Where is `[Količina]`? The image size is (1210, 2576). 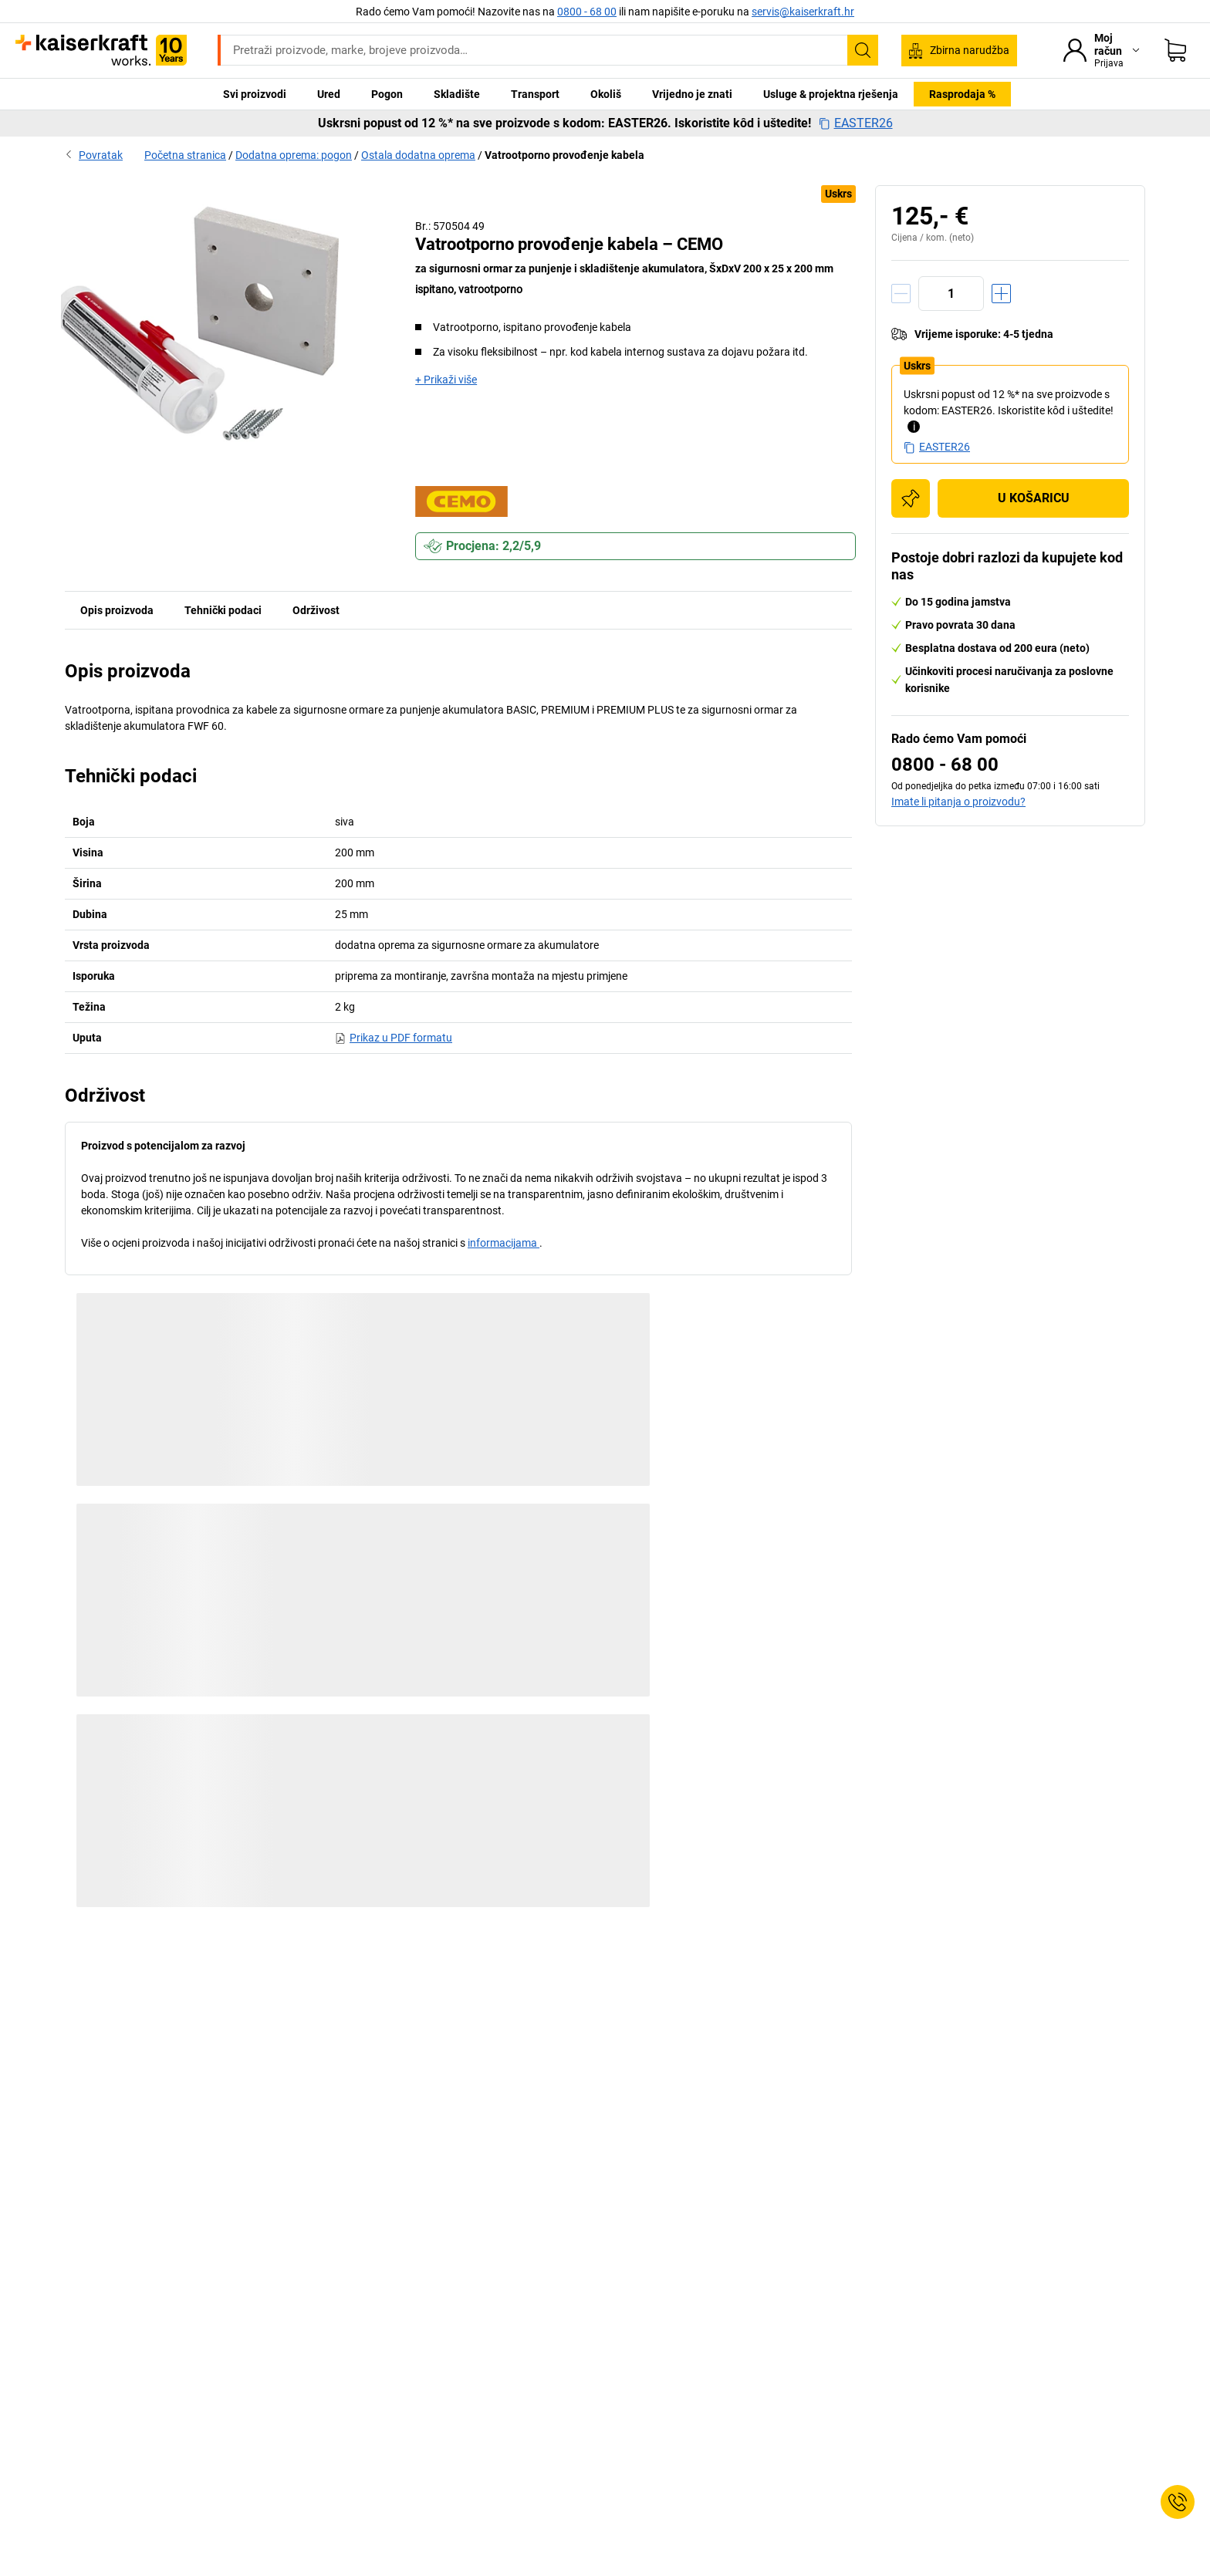
[Količina] is located at coordinates (951, 293).